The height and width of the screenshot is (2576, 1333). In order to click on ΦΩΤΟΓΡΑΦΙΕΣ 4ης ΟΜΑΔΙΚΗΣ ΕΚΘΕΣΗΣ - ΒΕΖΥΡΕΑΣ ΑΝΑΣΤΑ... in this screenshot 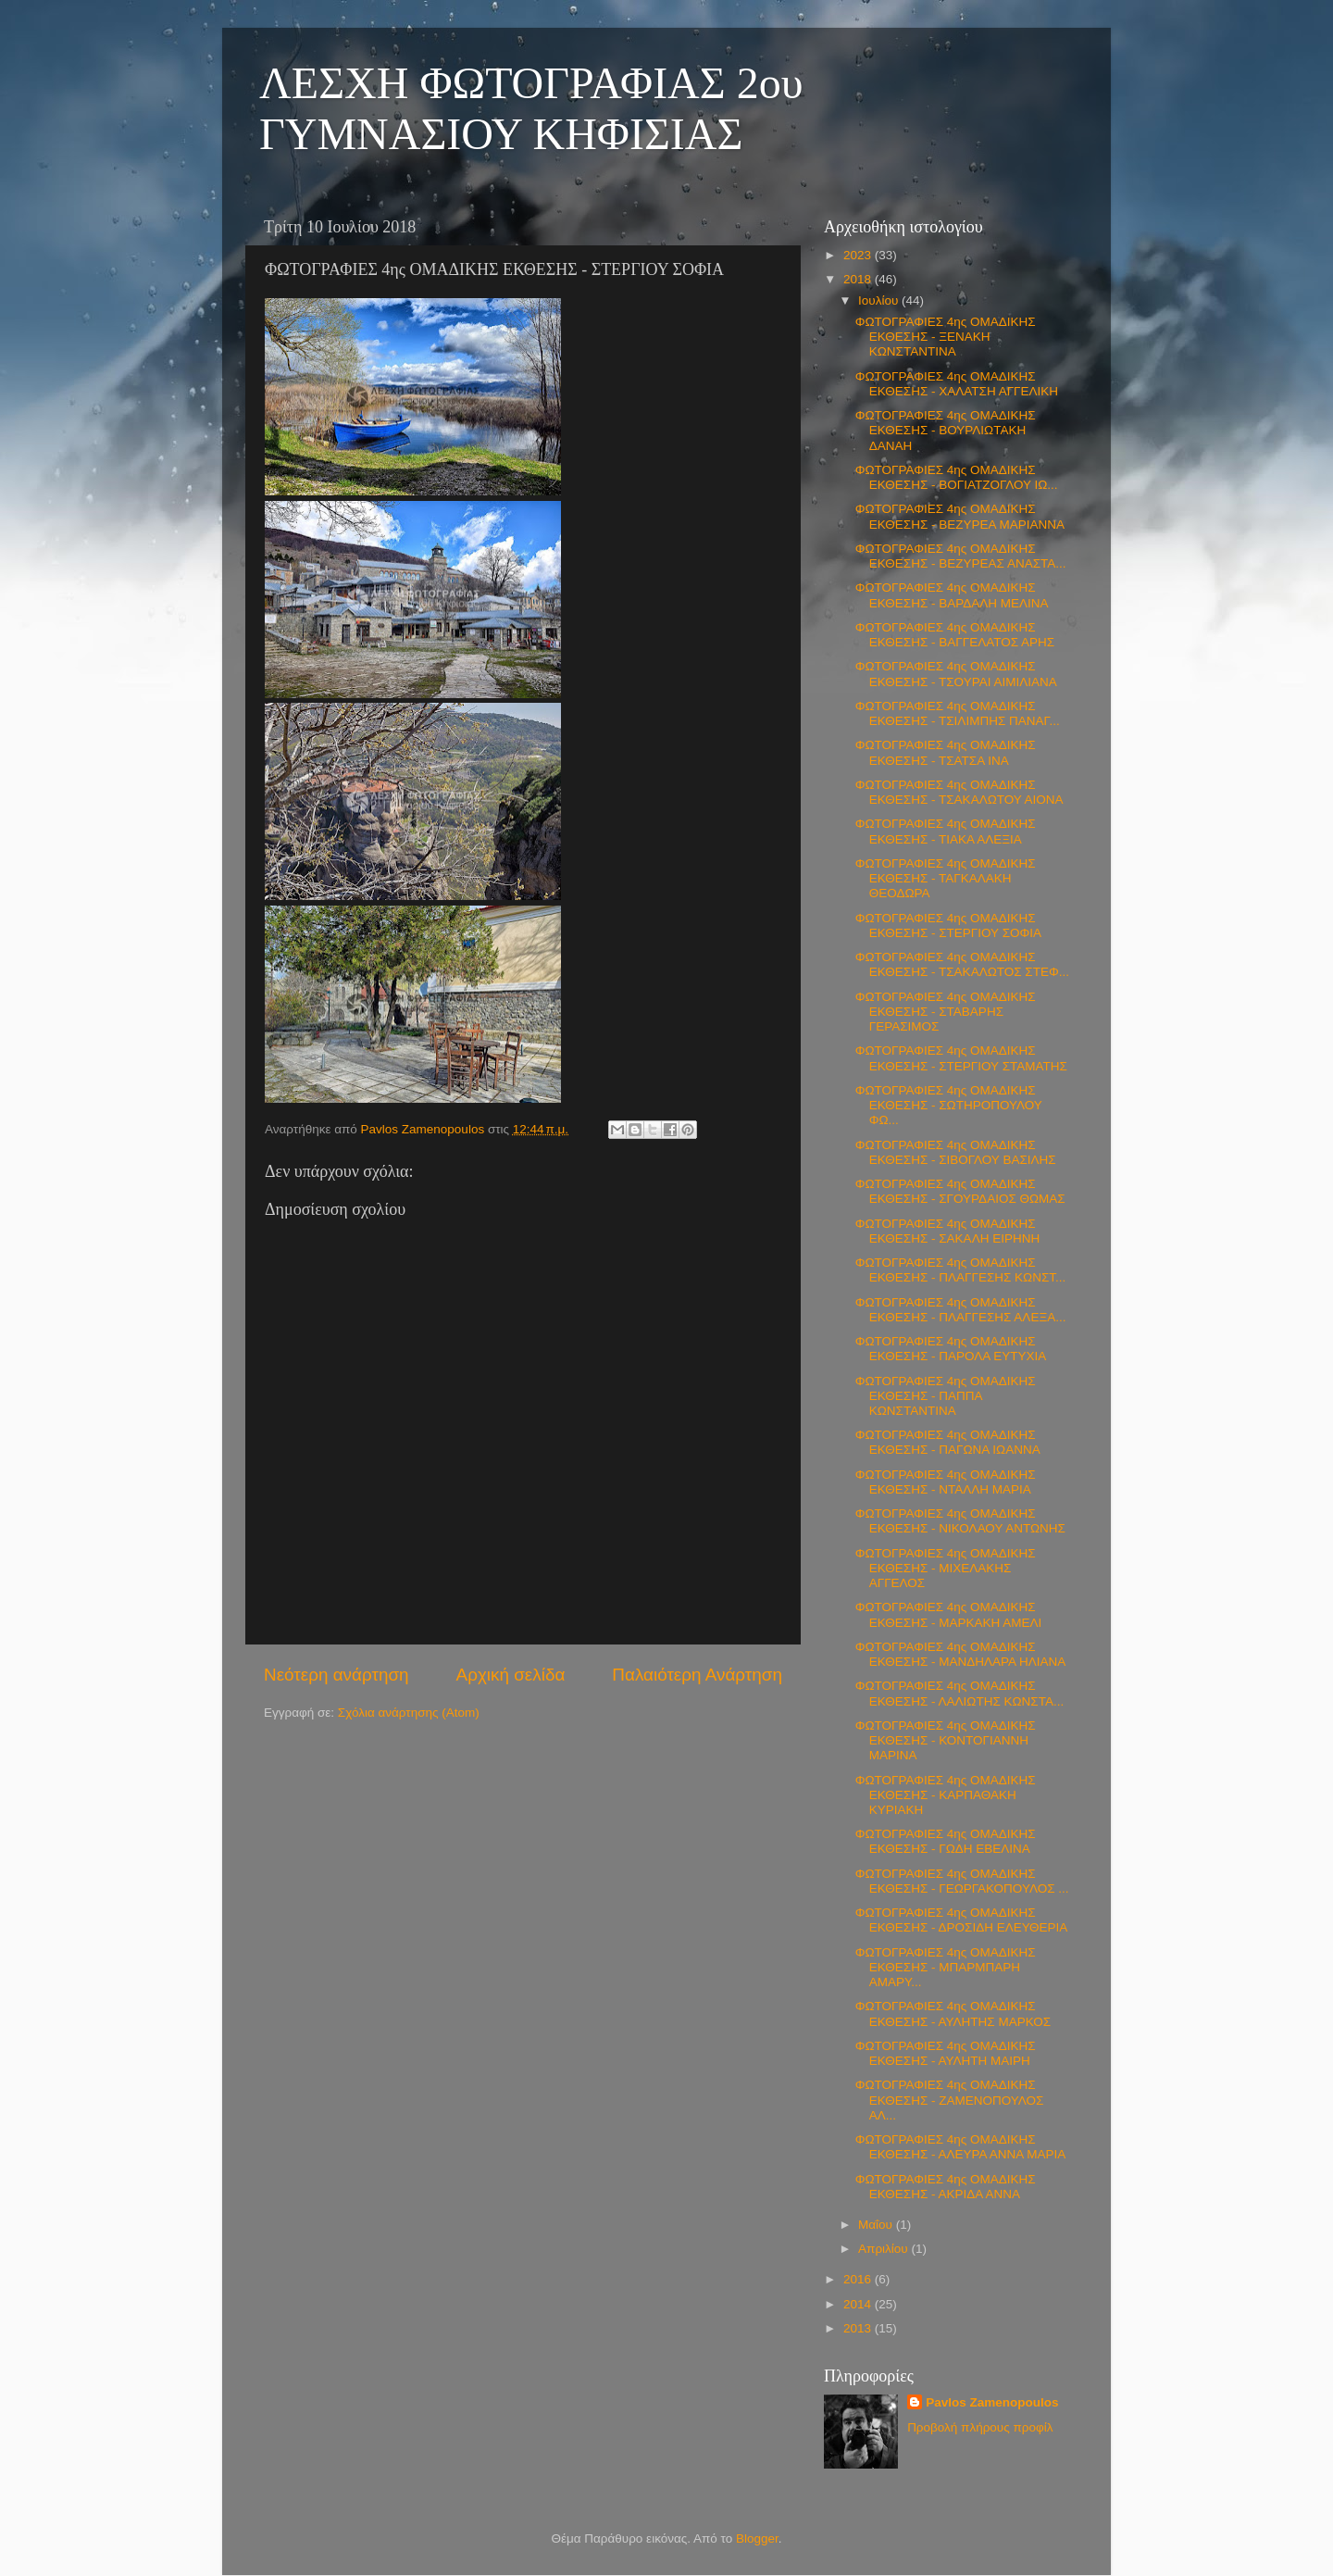, I will do `click(960, 556)`.